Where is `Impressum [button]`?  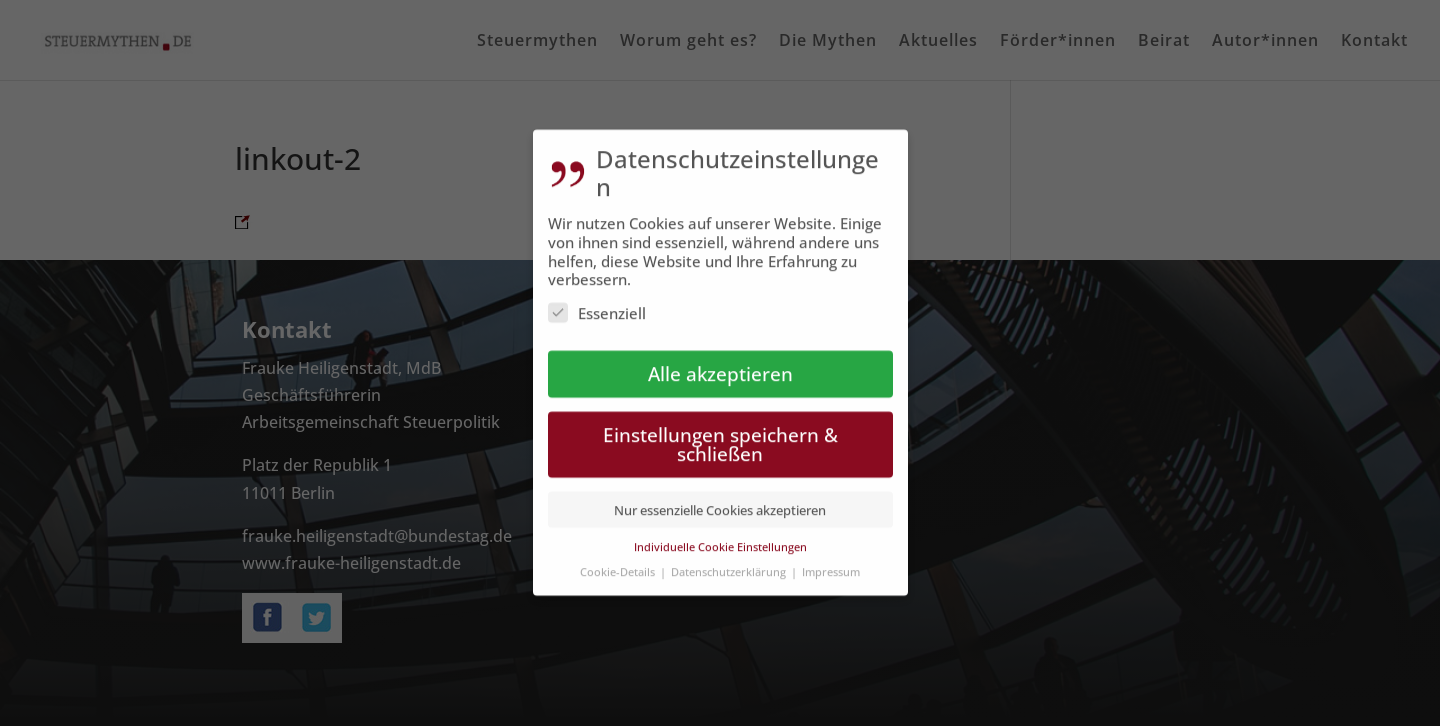 Impressum [button] is located at coordinates (831, 559).